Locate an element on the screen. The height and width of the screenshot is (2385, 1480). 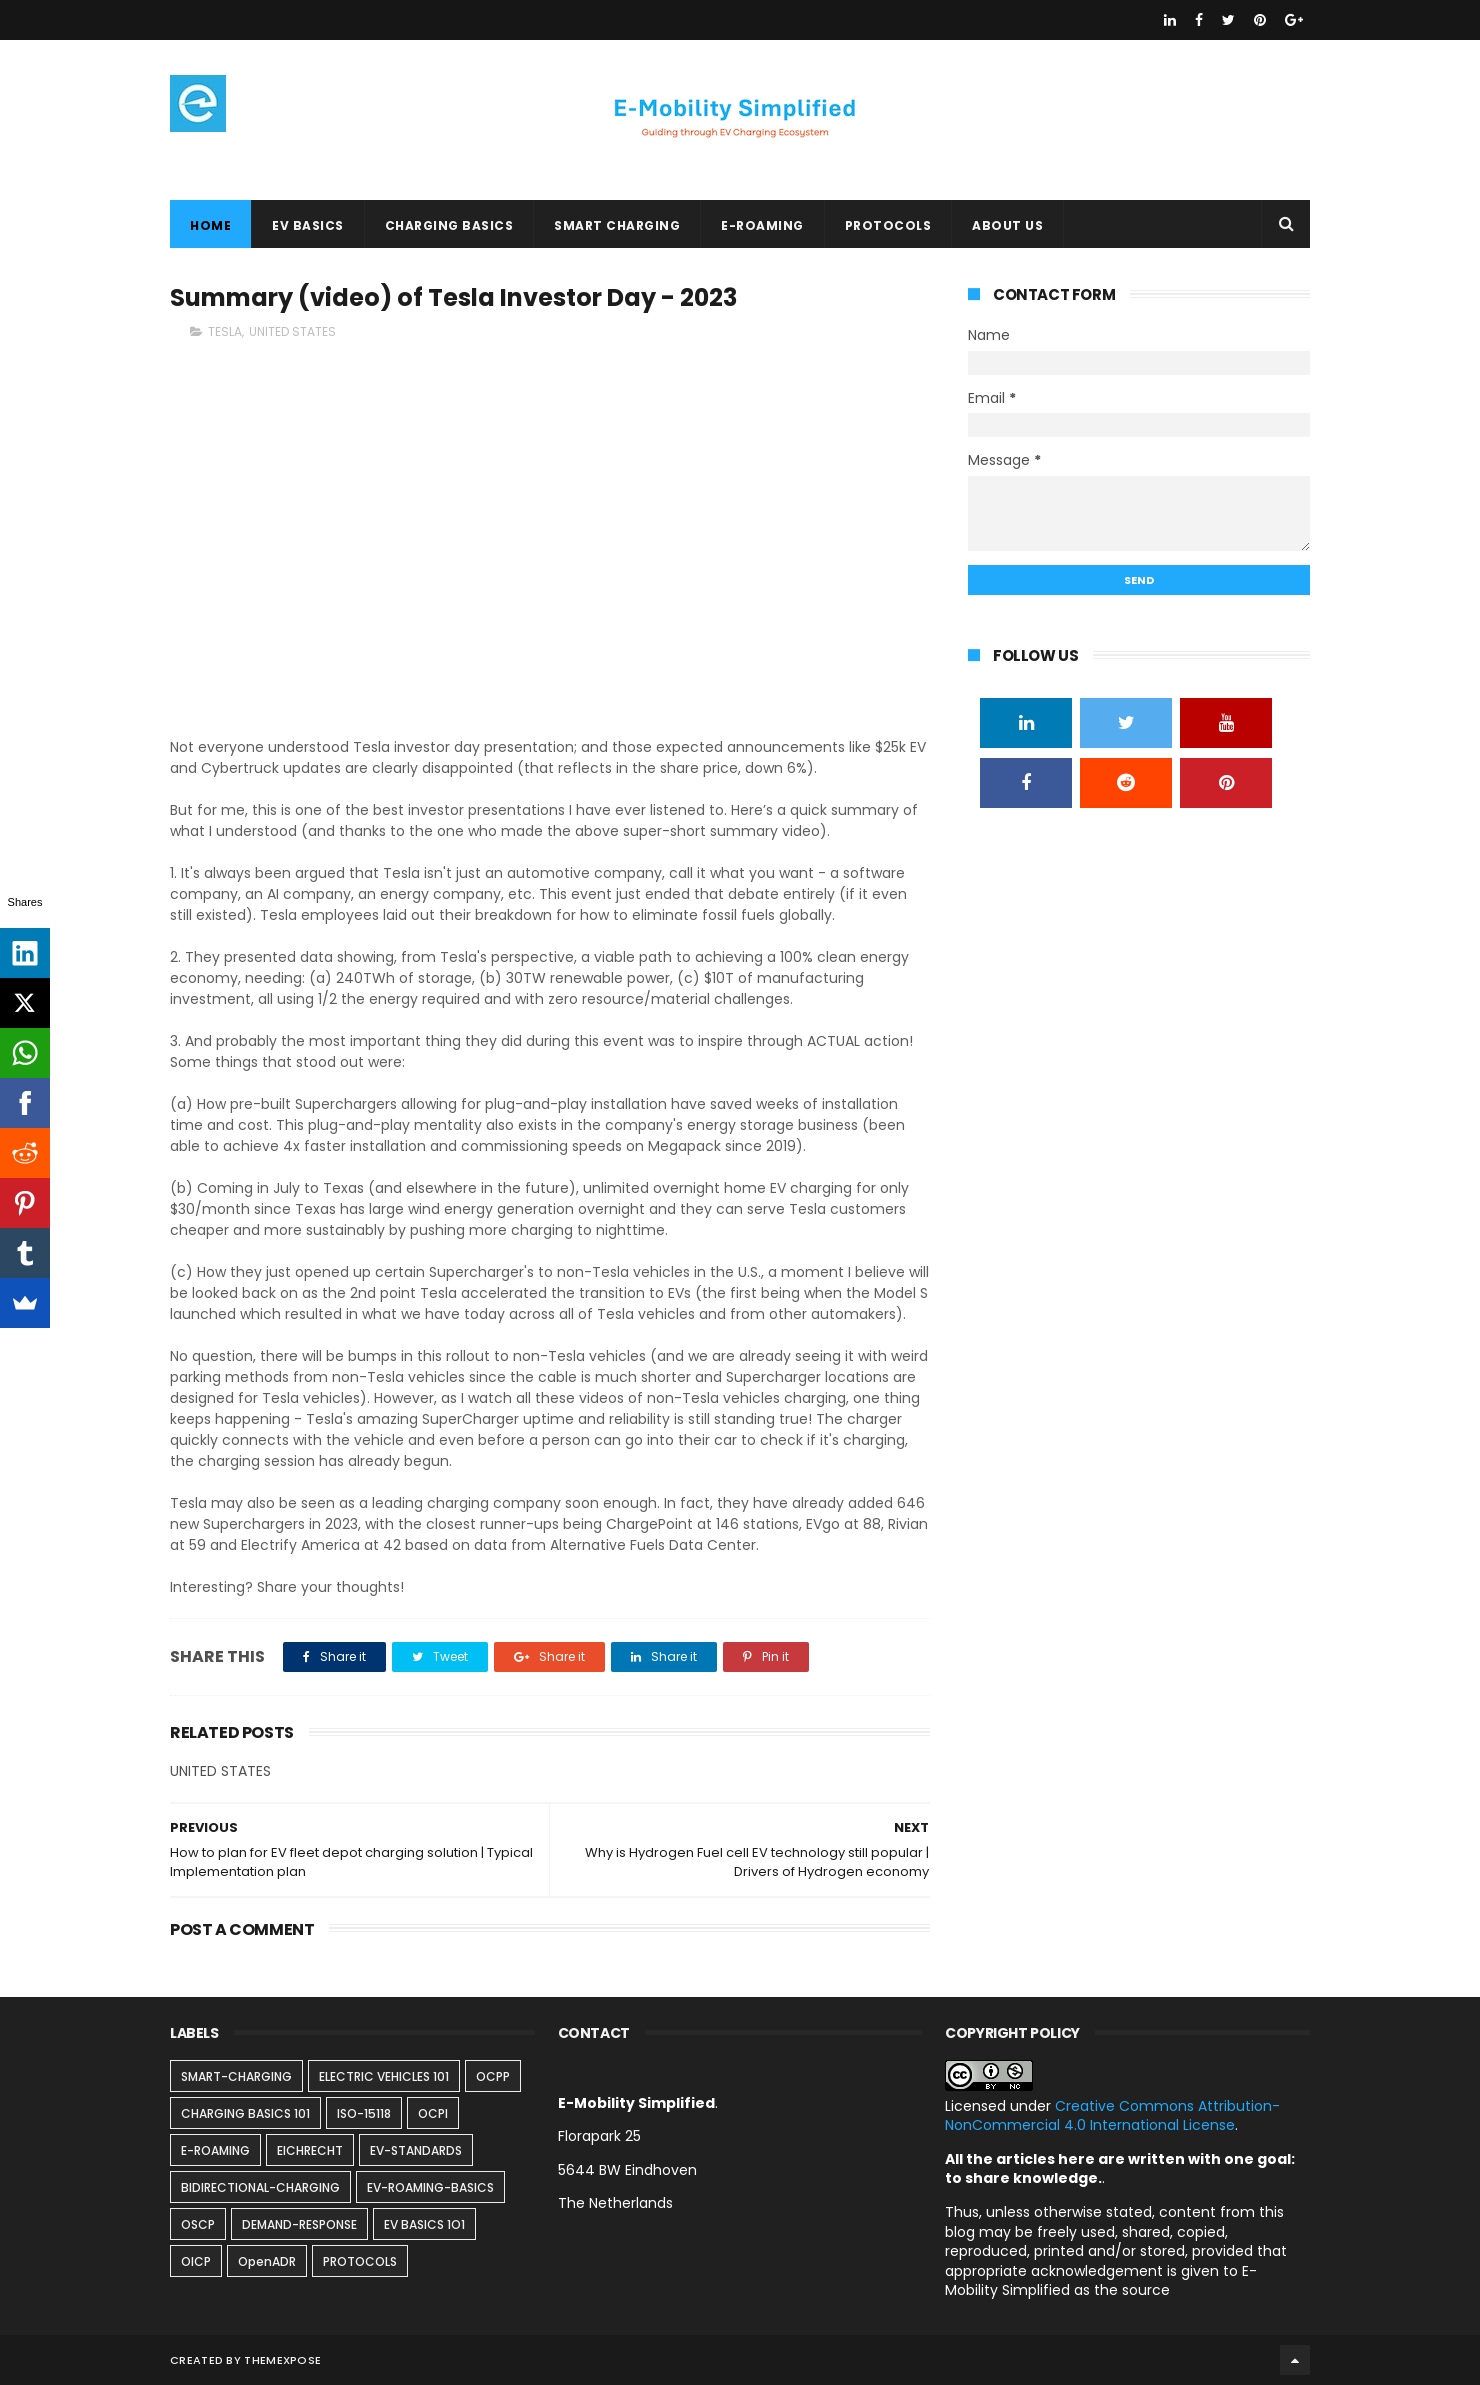
DEMAND-RESPONSE is located at coordinates (299, 2224).